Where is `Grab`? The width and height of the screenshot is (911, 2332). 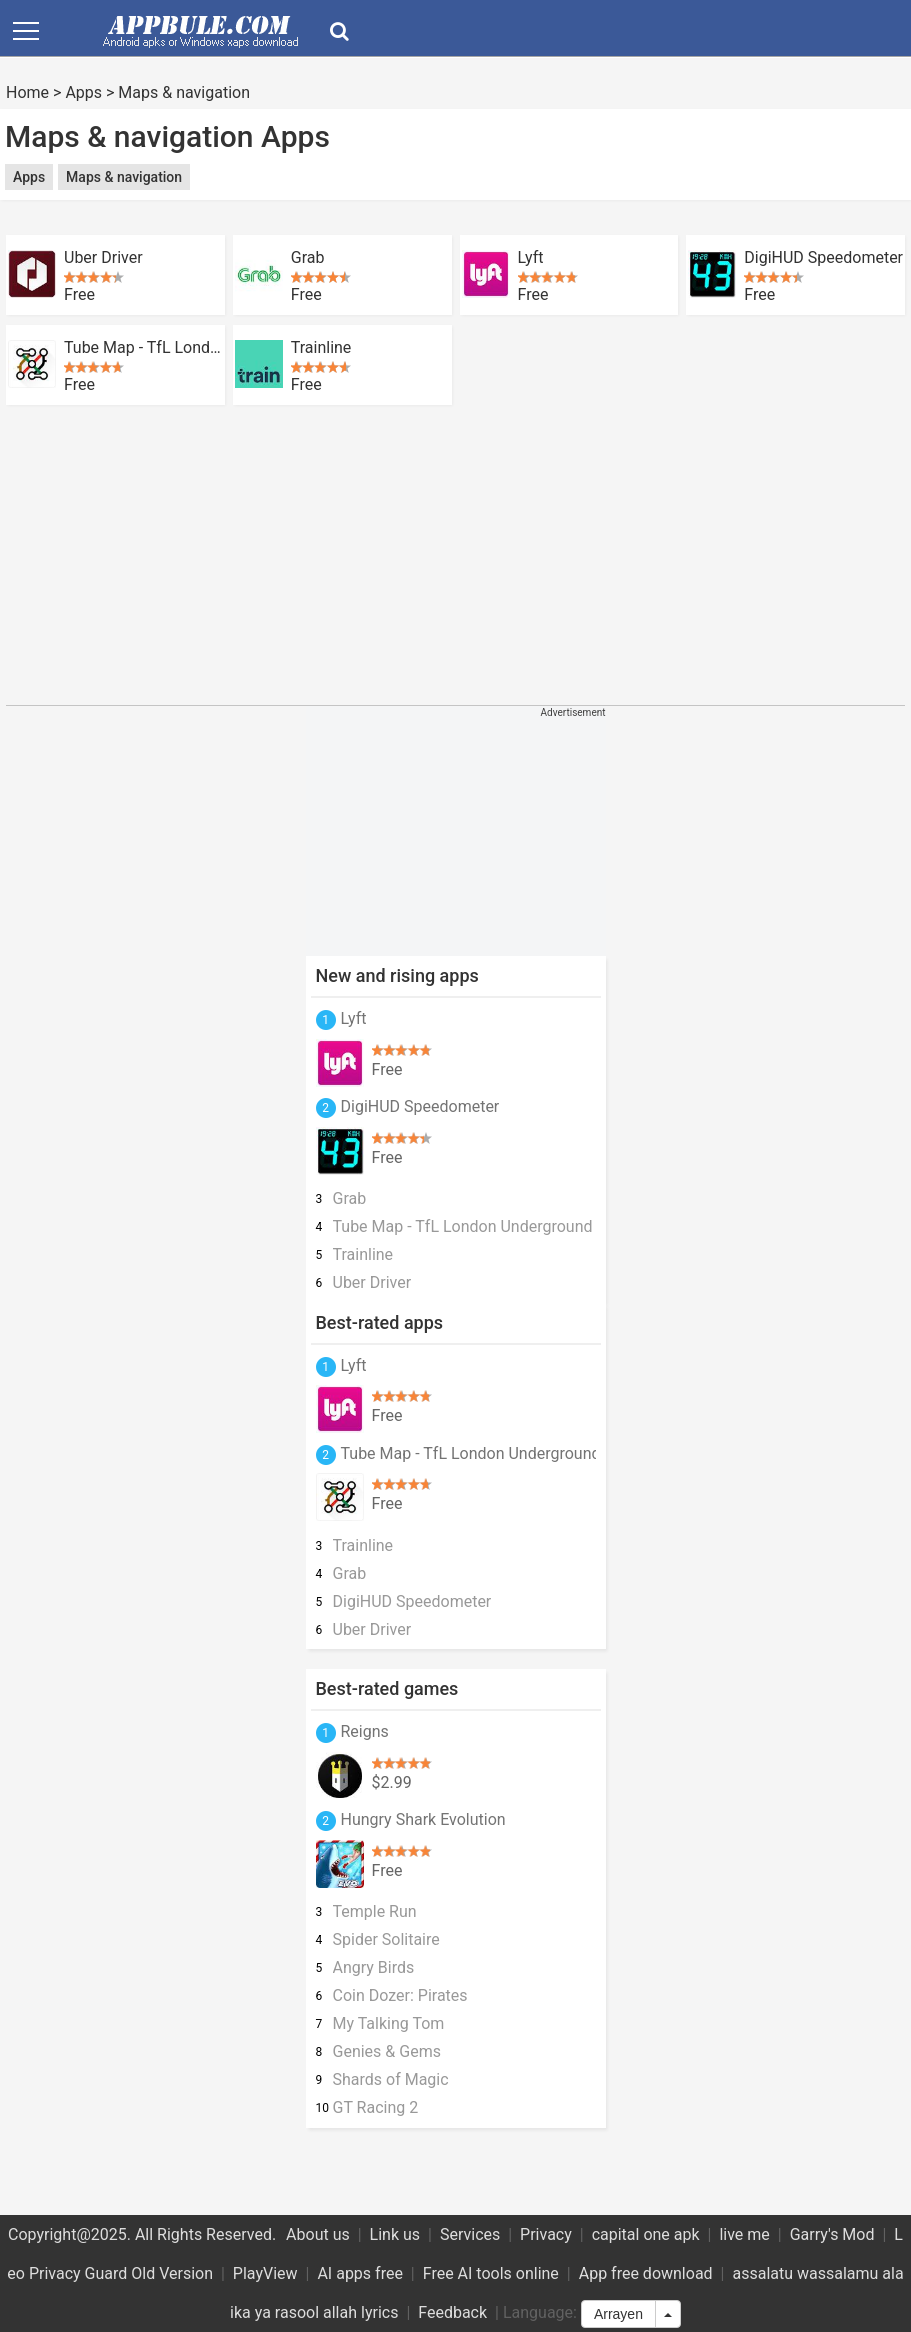
Grab is located at coordinates (308, 258).